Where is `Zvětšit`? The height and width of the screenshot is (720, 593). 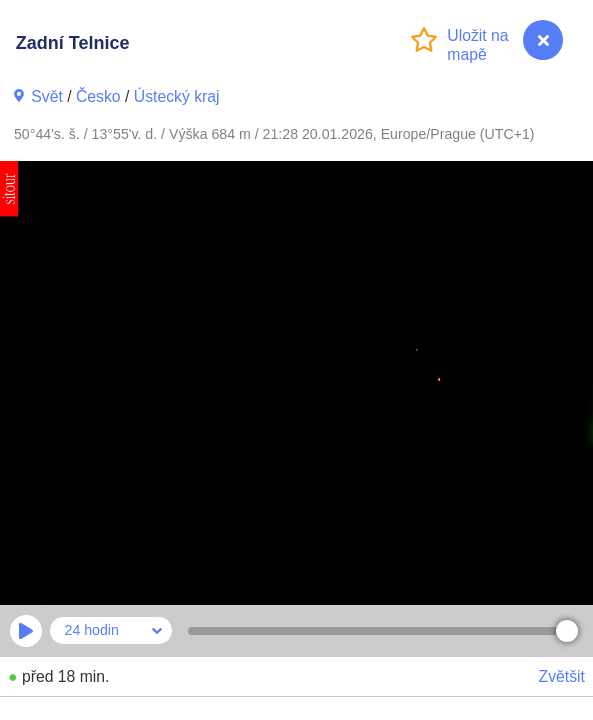 Zvětšit is located at coordinates (562, 676).